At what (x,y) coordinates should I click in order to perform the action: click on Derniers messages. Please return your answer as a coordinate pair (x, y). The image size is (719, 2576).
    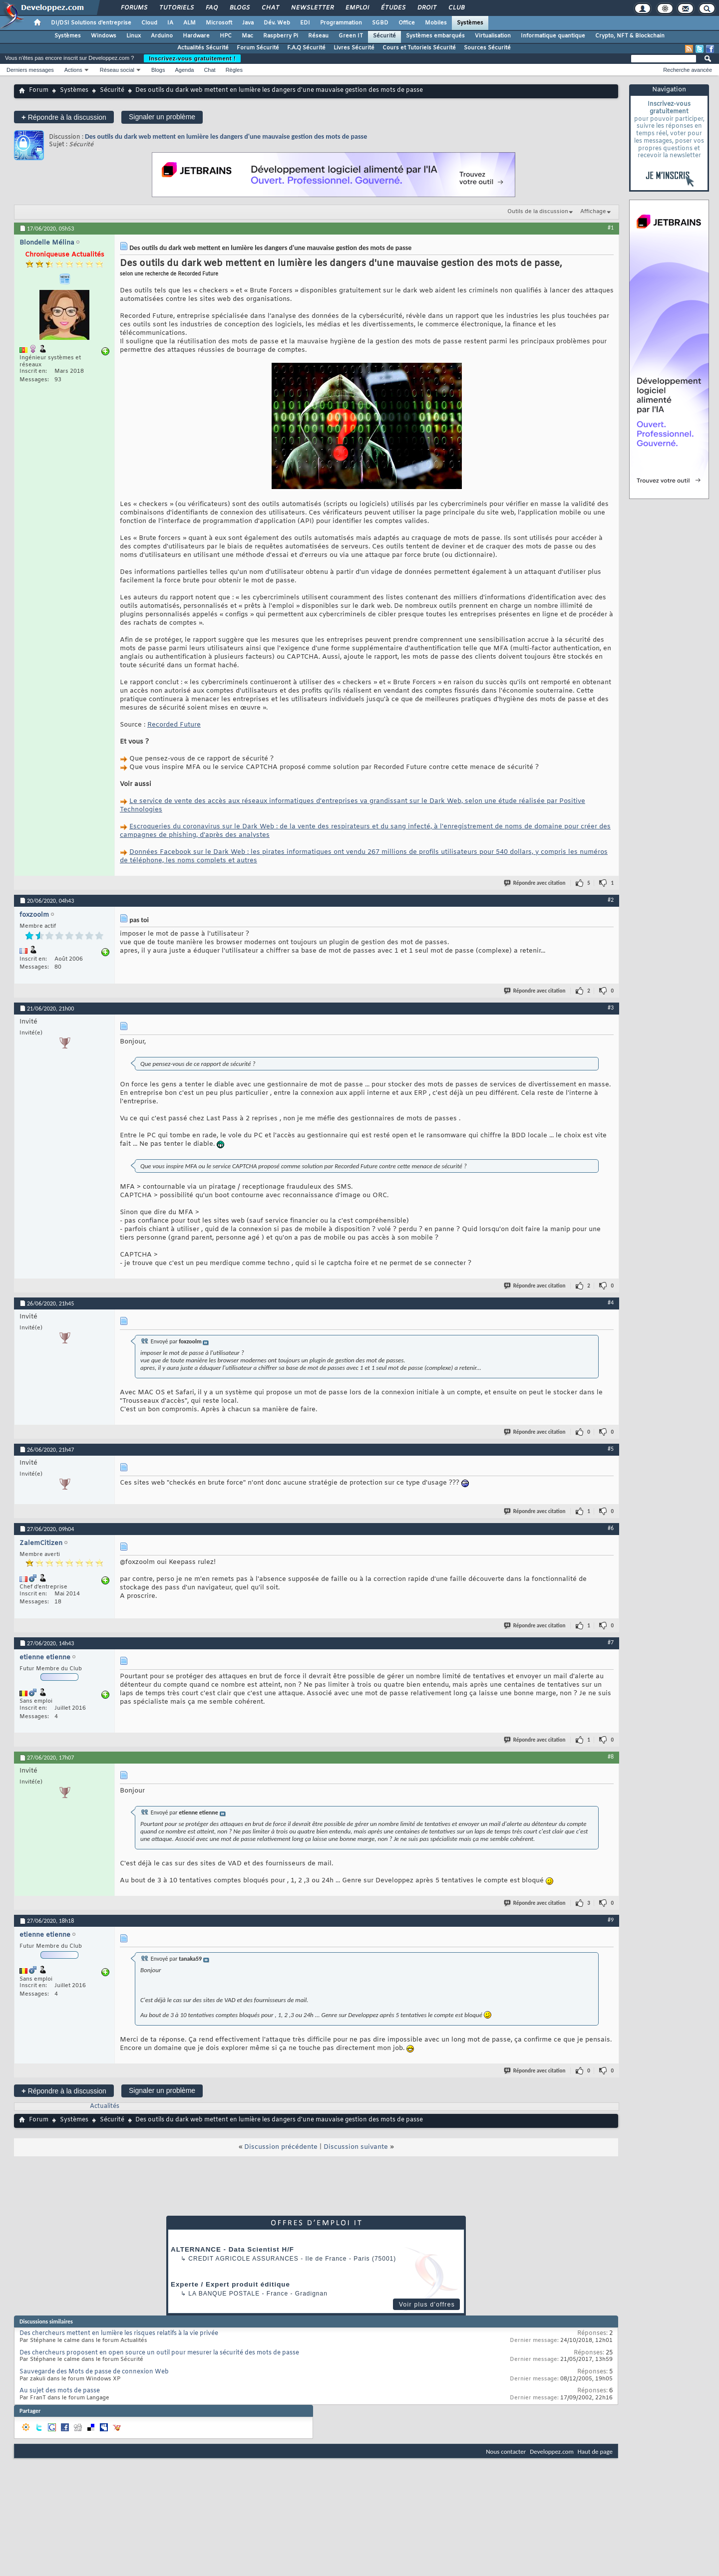
    Looking at the image, I should click on (30, 70).